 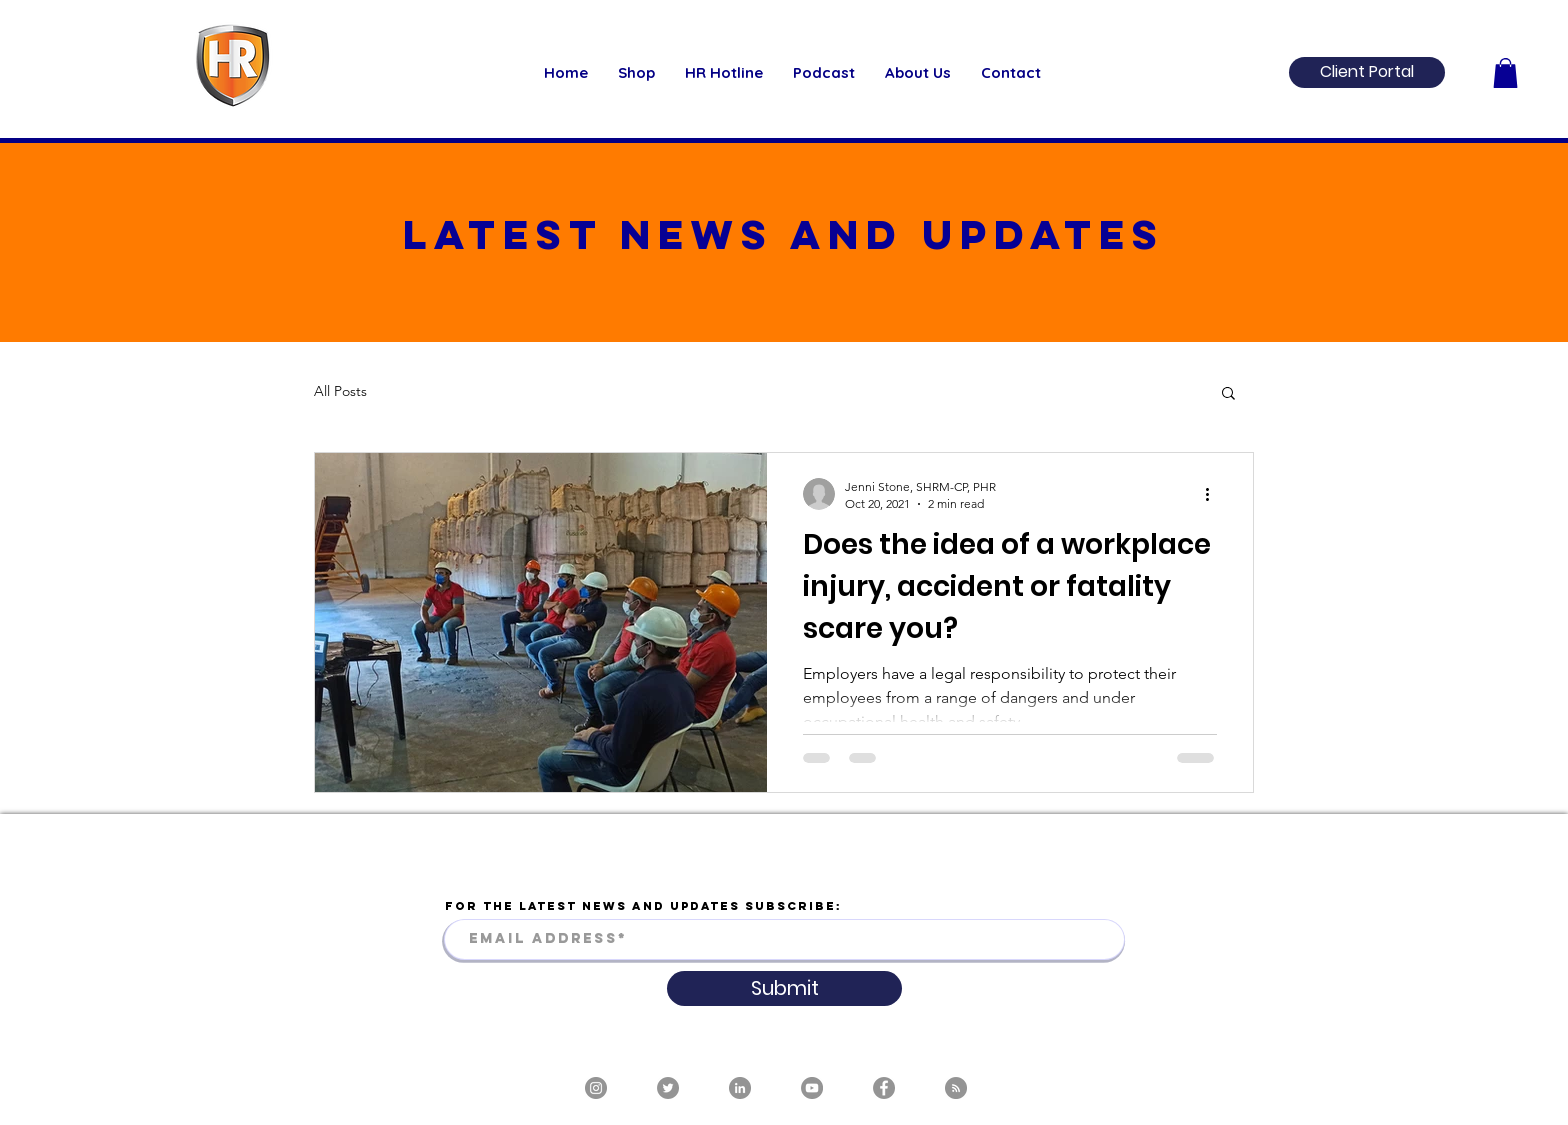 What do you see at coordinates (884, 1088) in the screenshot?
I see `[Facebook]` at bounding box center [884, 1088].